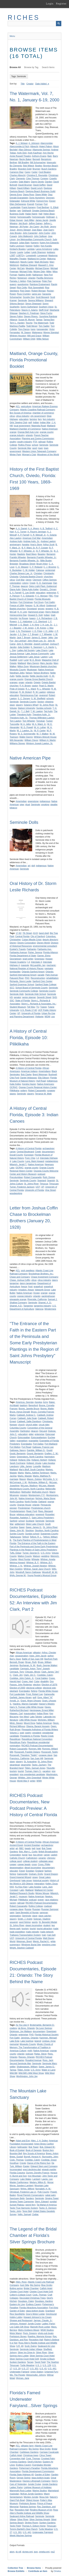  What do you see at coordinates (25, 965) in the screenshot?
I see `maypole` at bounding box center [25, 965].